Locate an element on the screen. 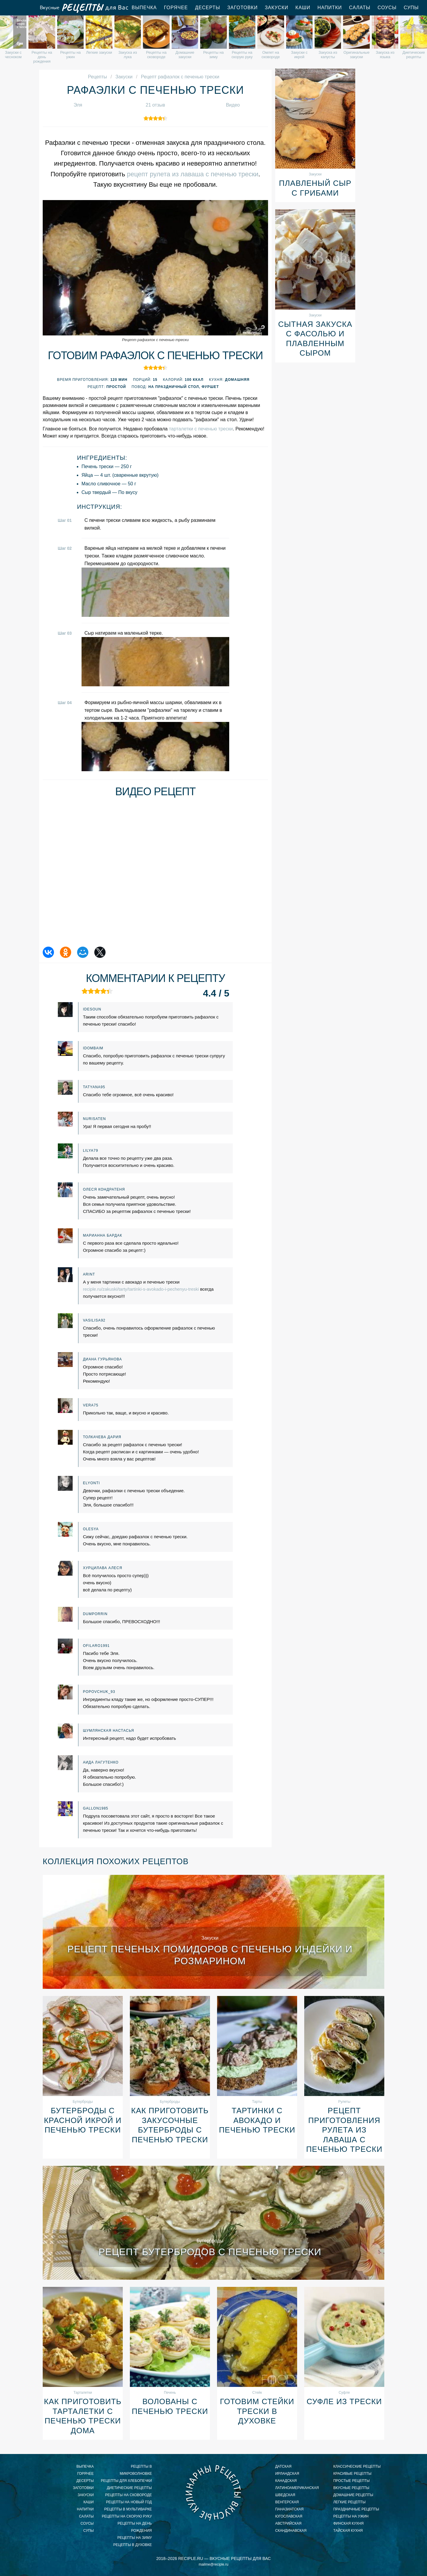 Image resolution: width=427 pixels, height=2576 pixels. Видео is located at coordinates (233, 104).